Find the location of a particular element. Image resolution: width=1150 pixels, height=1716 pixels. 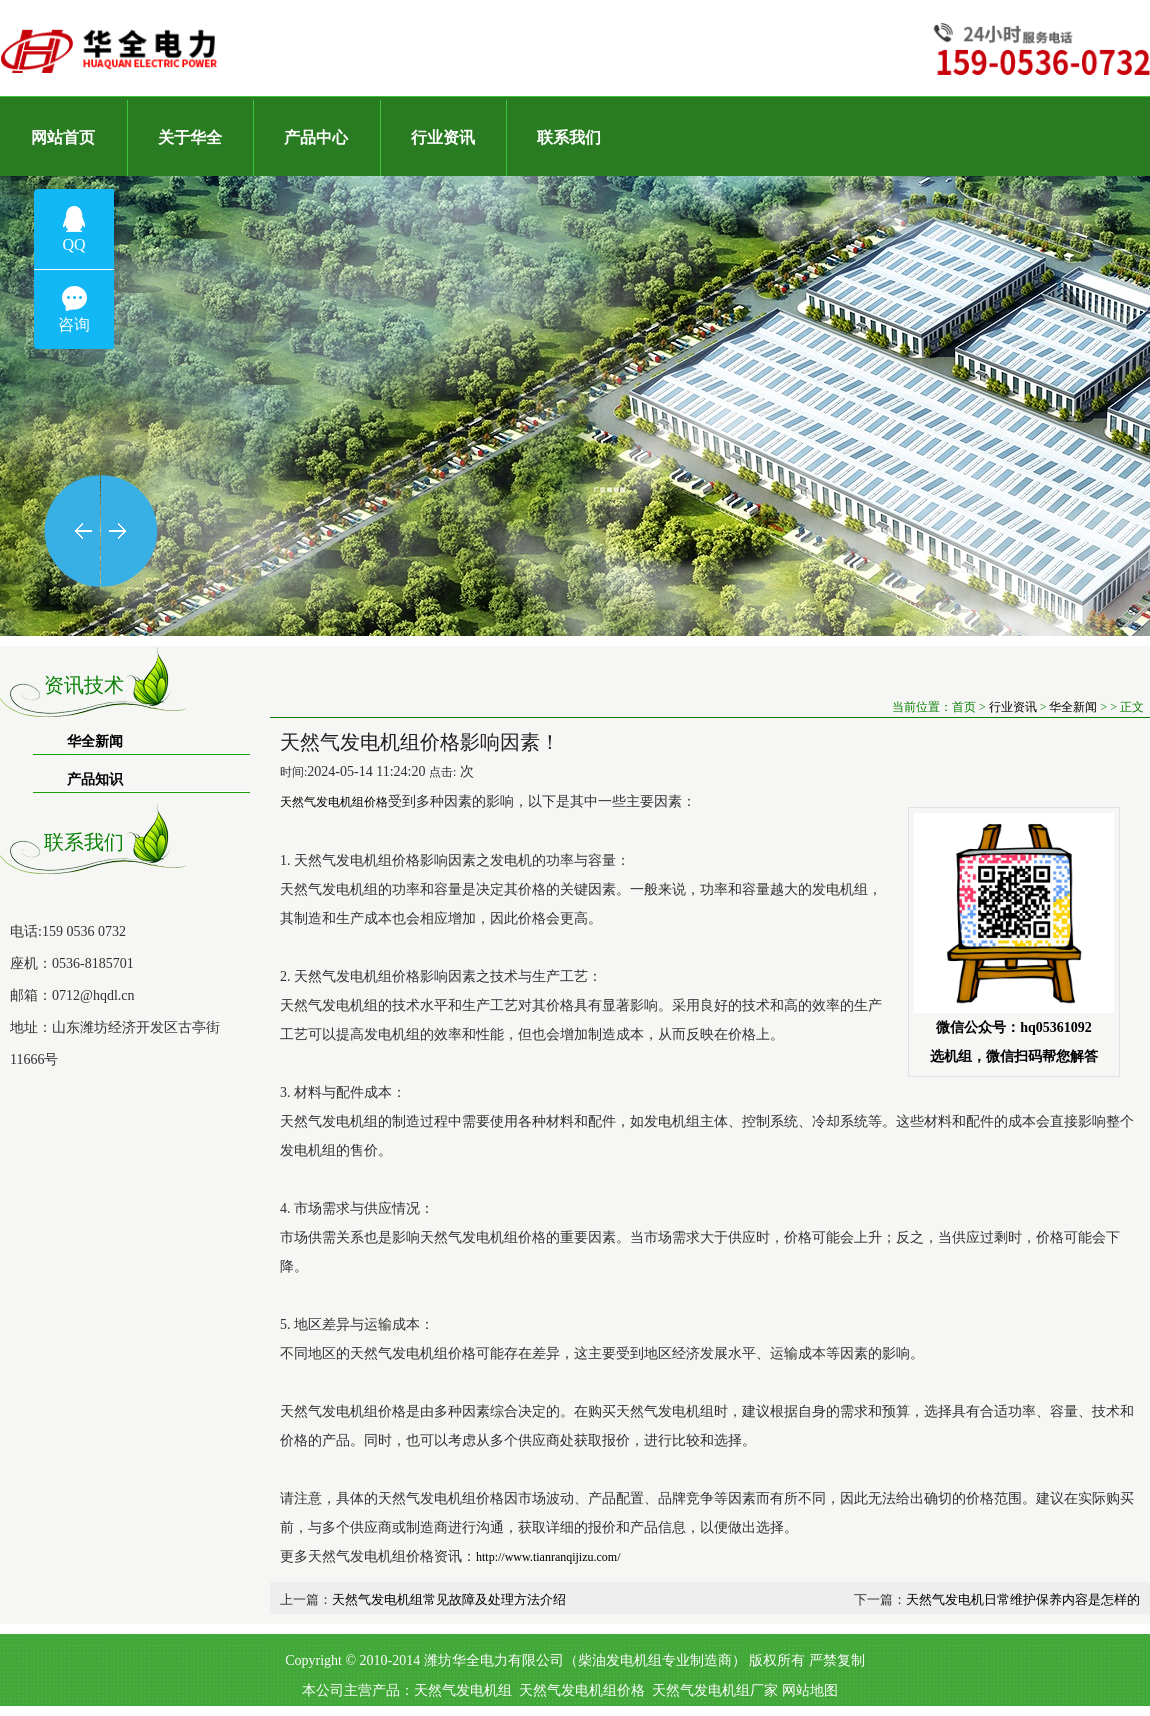

网站地图 is located at coordinates (810, 1690).